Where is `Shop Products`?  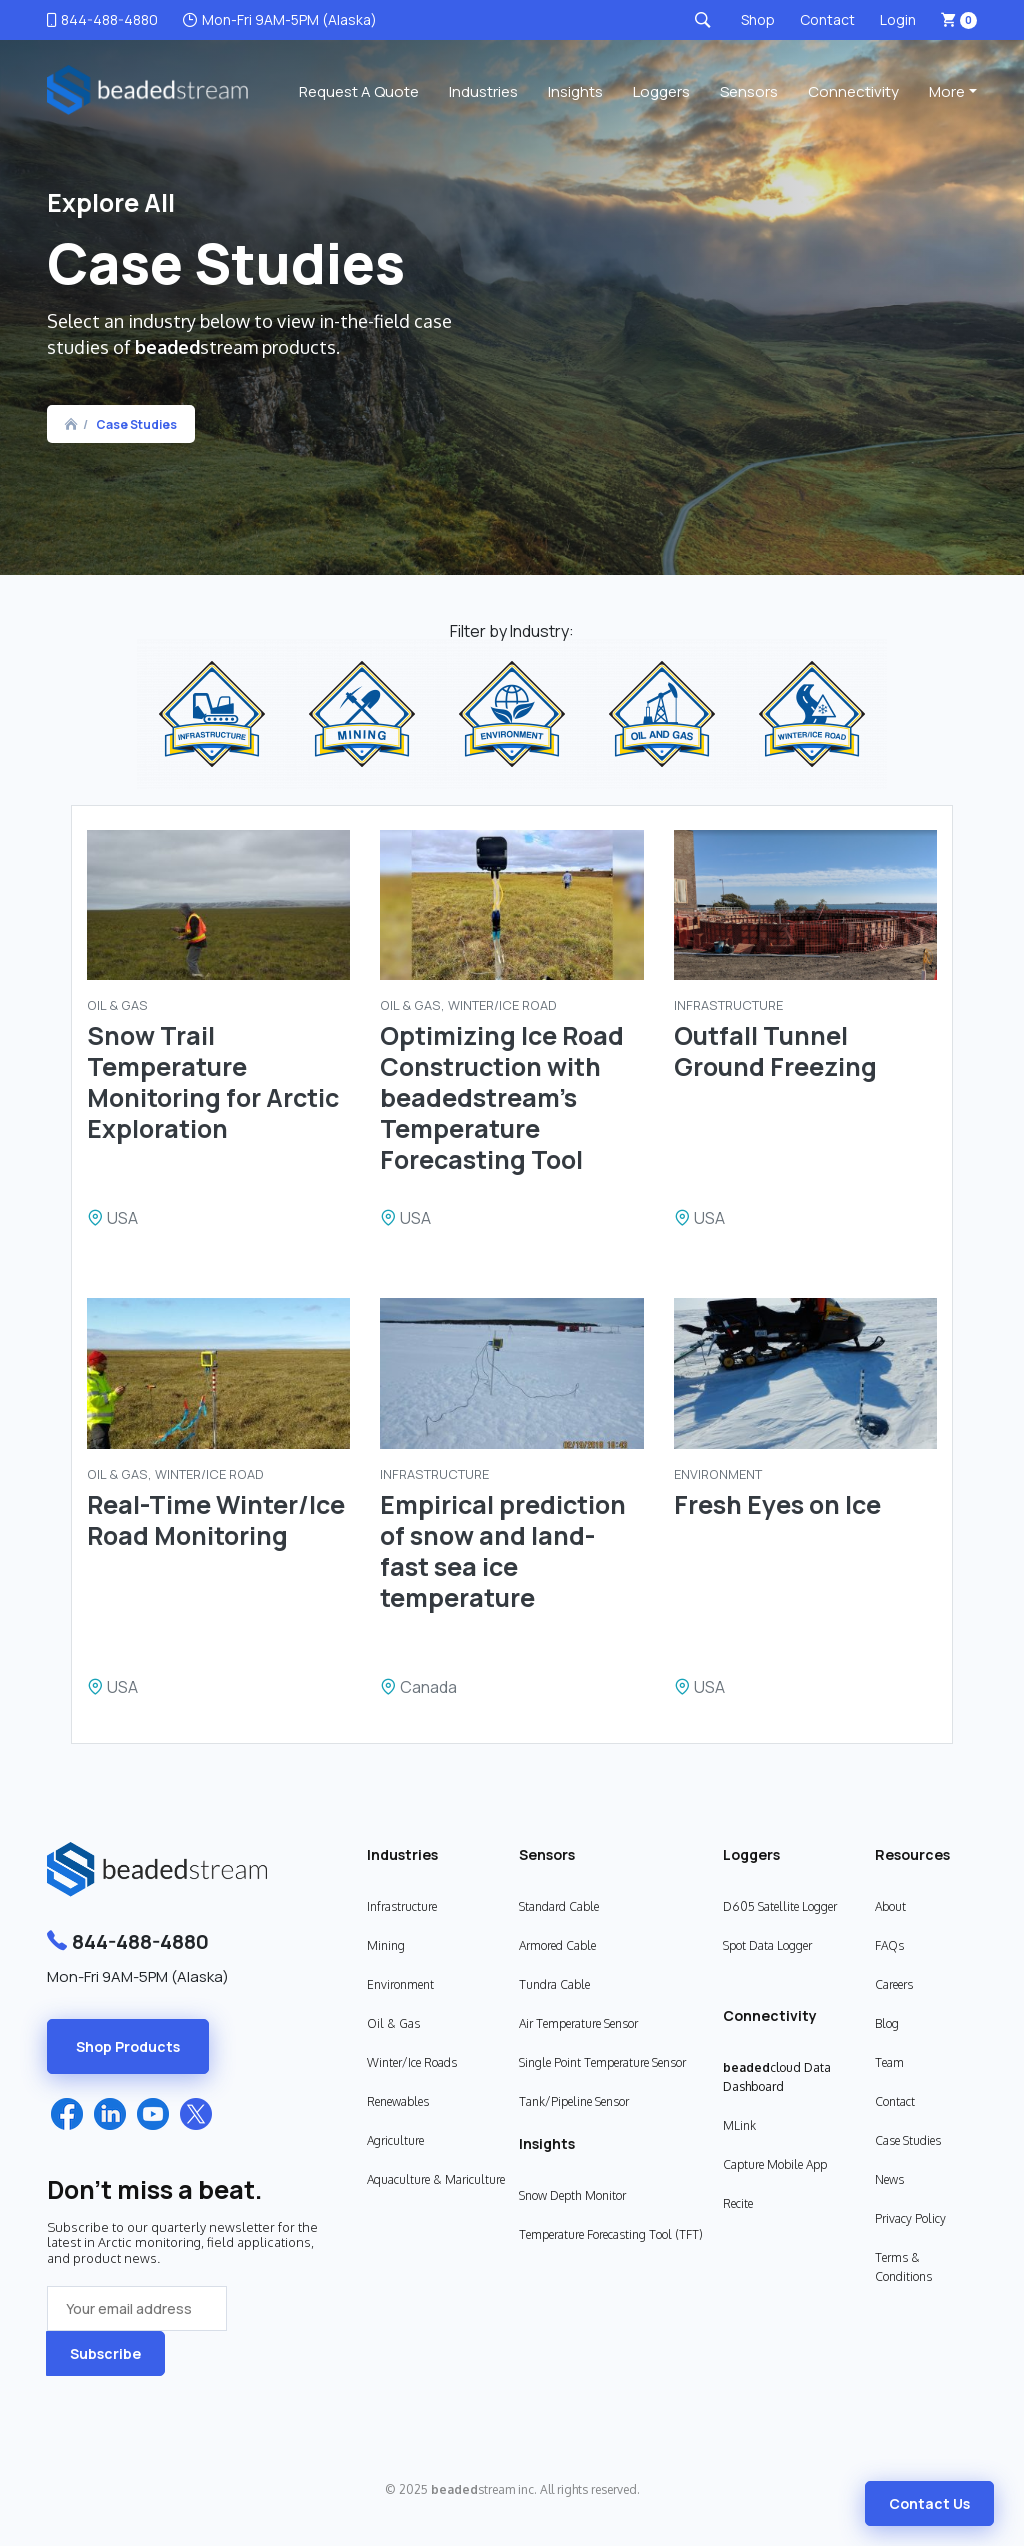 Shop Products is located at coordinates (128, 2046).